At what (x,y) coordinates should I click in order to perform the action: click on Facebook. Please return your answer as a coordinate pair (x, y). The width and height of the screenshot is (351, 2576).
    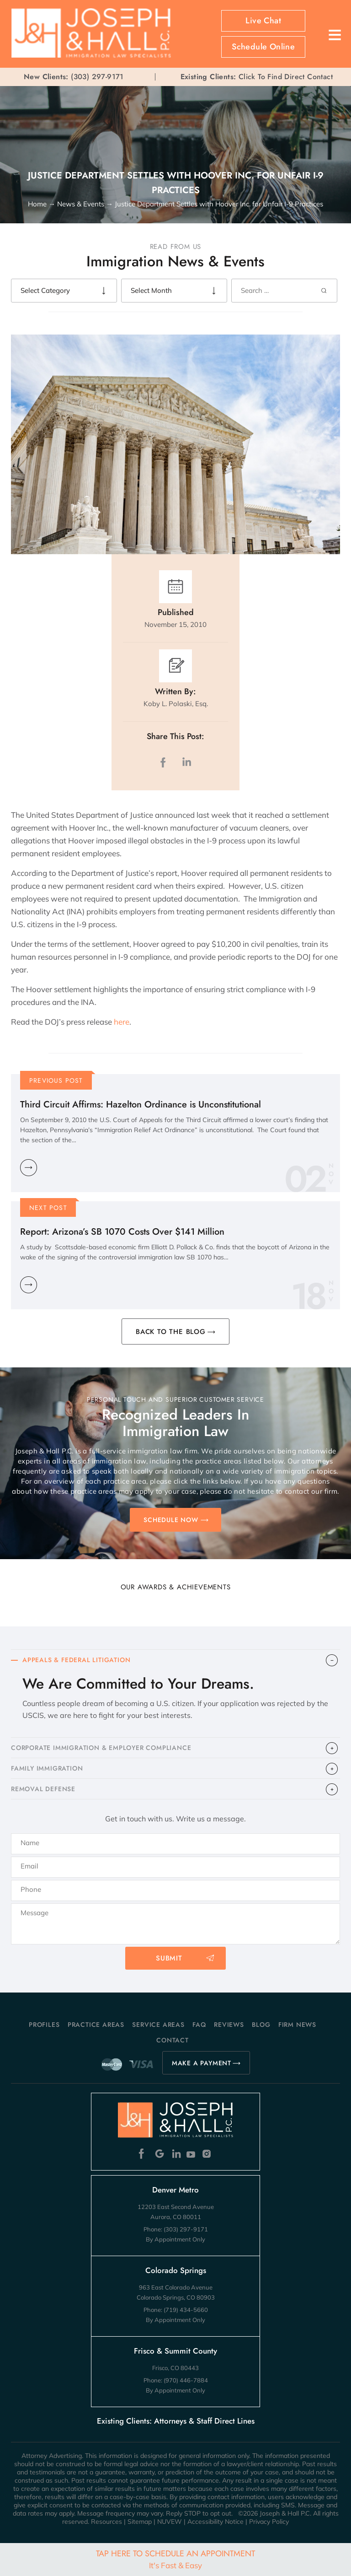
    Looking at the image, I should click on (143, 2154).